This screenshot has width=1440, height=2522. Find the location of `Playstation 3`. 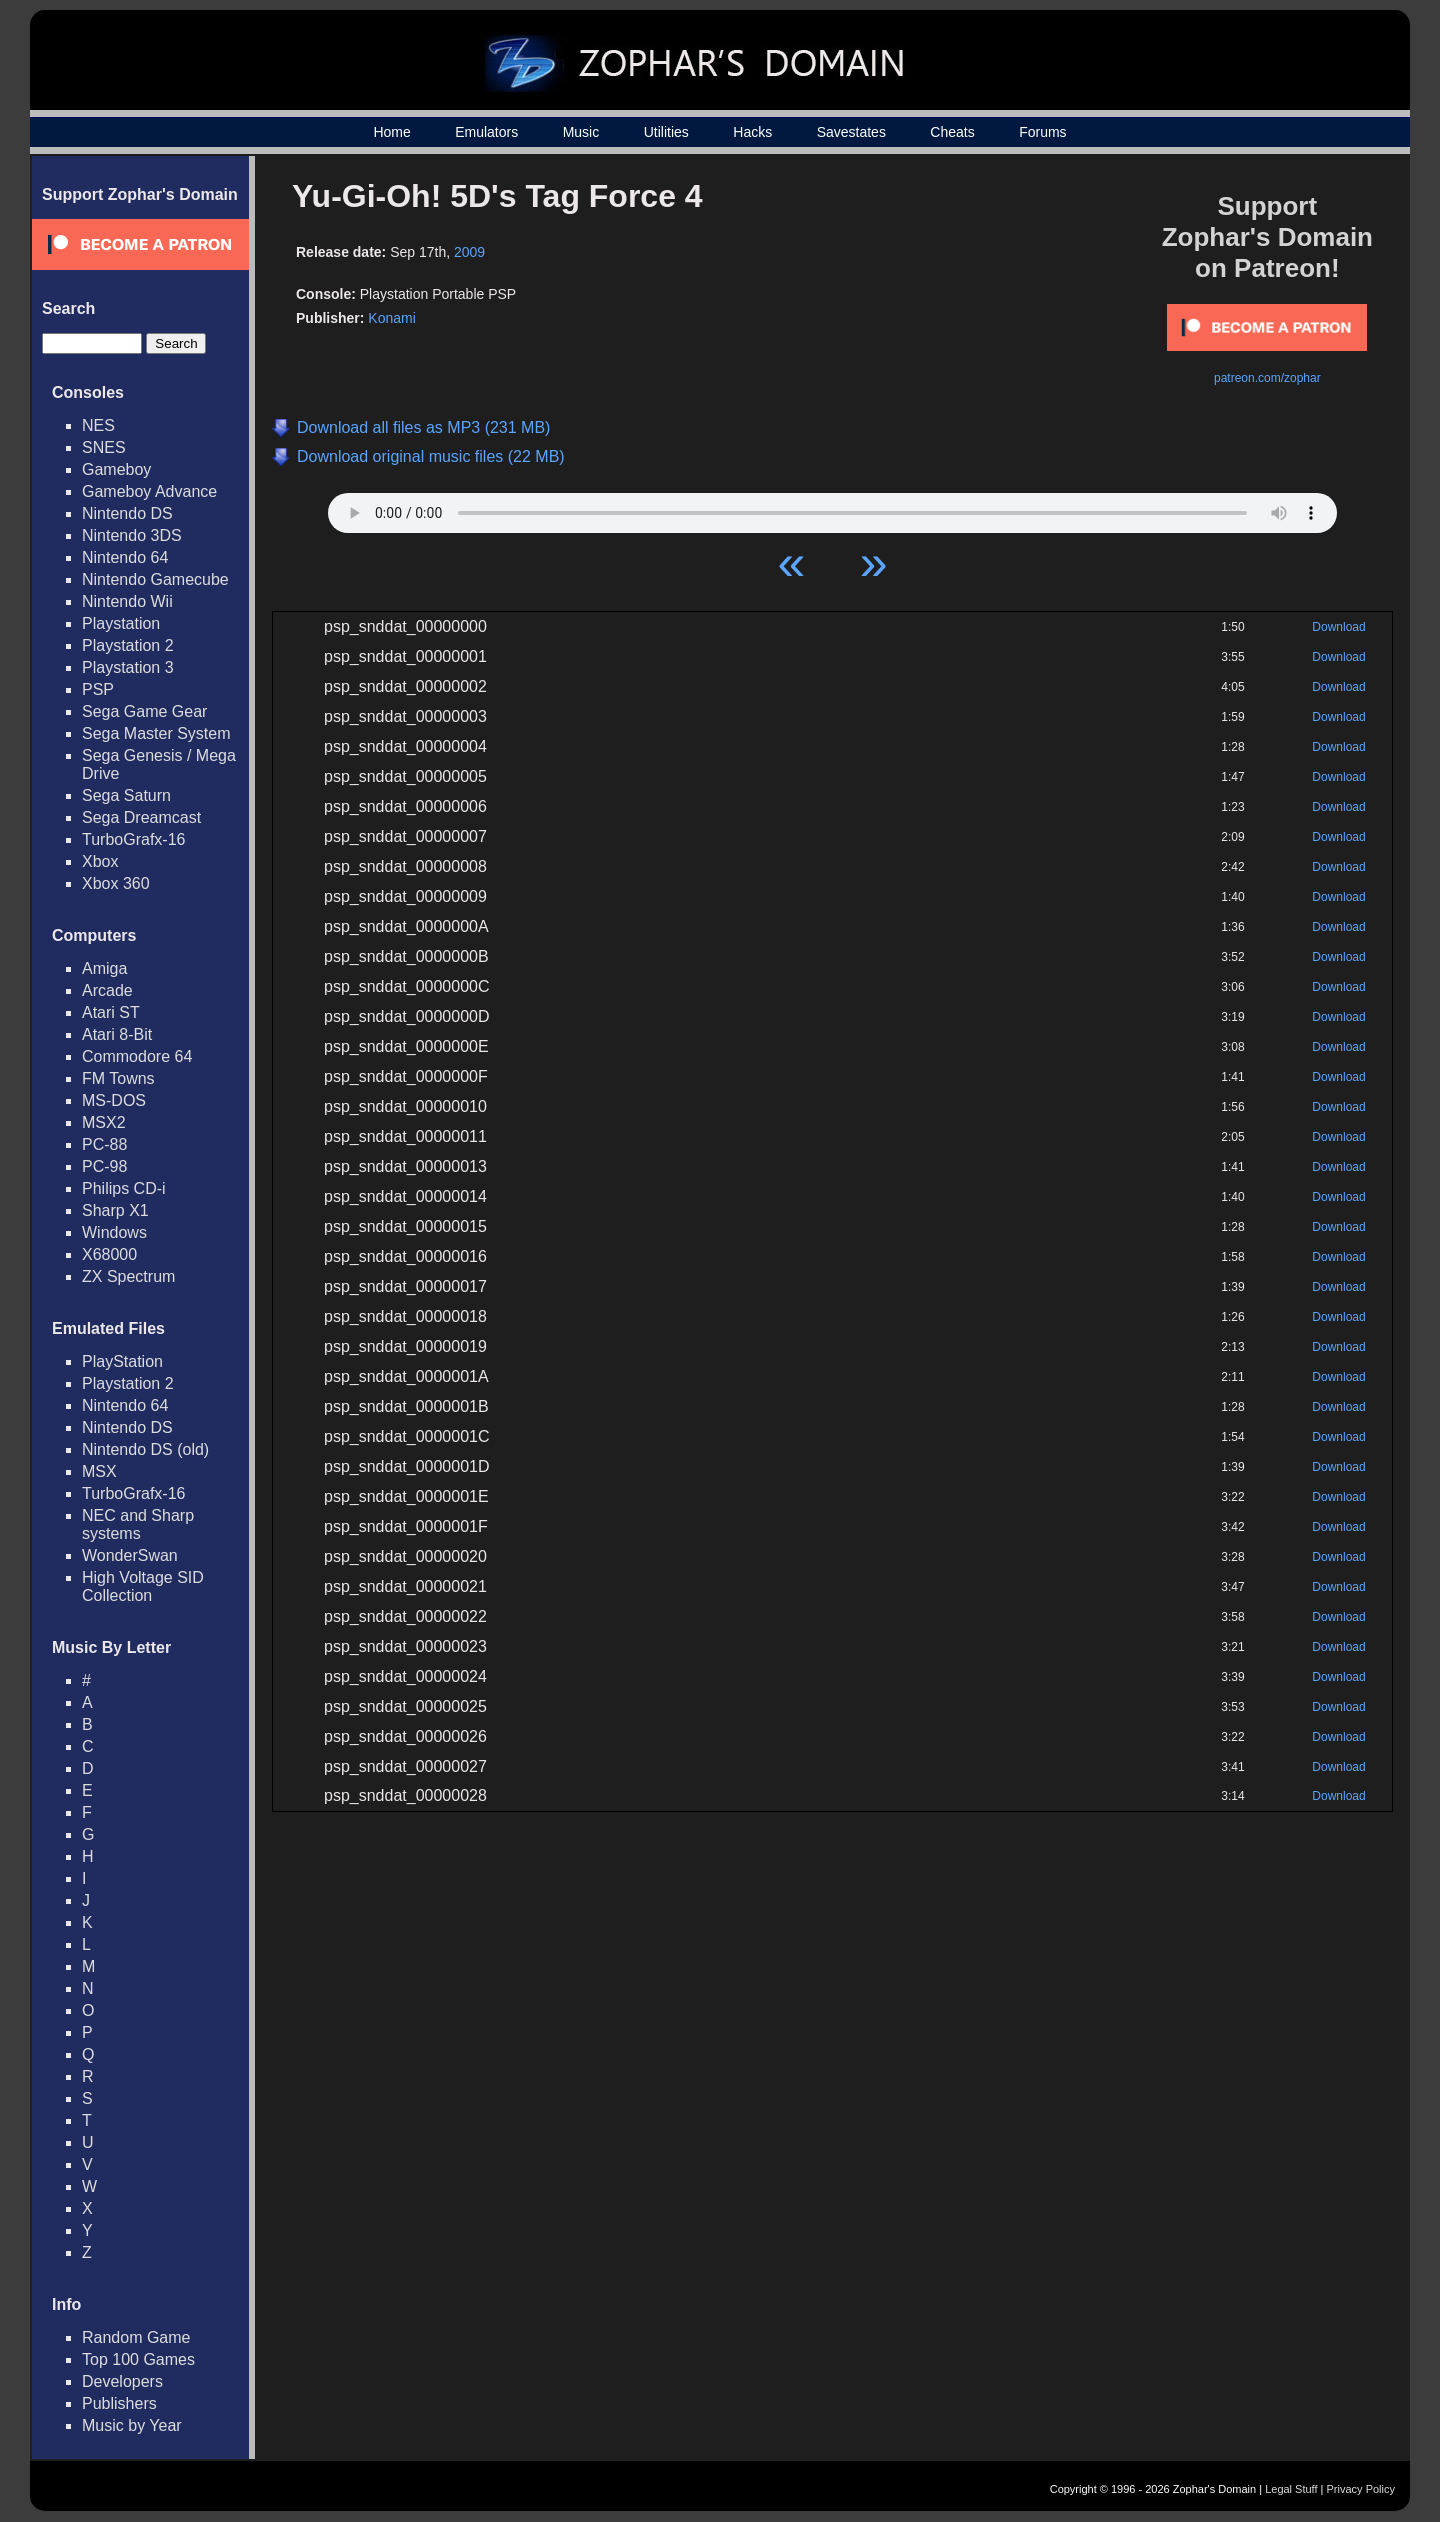

Playstation 3 is located at coordinates (128, 667).